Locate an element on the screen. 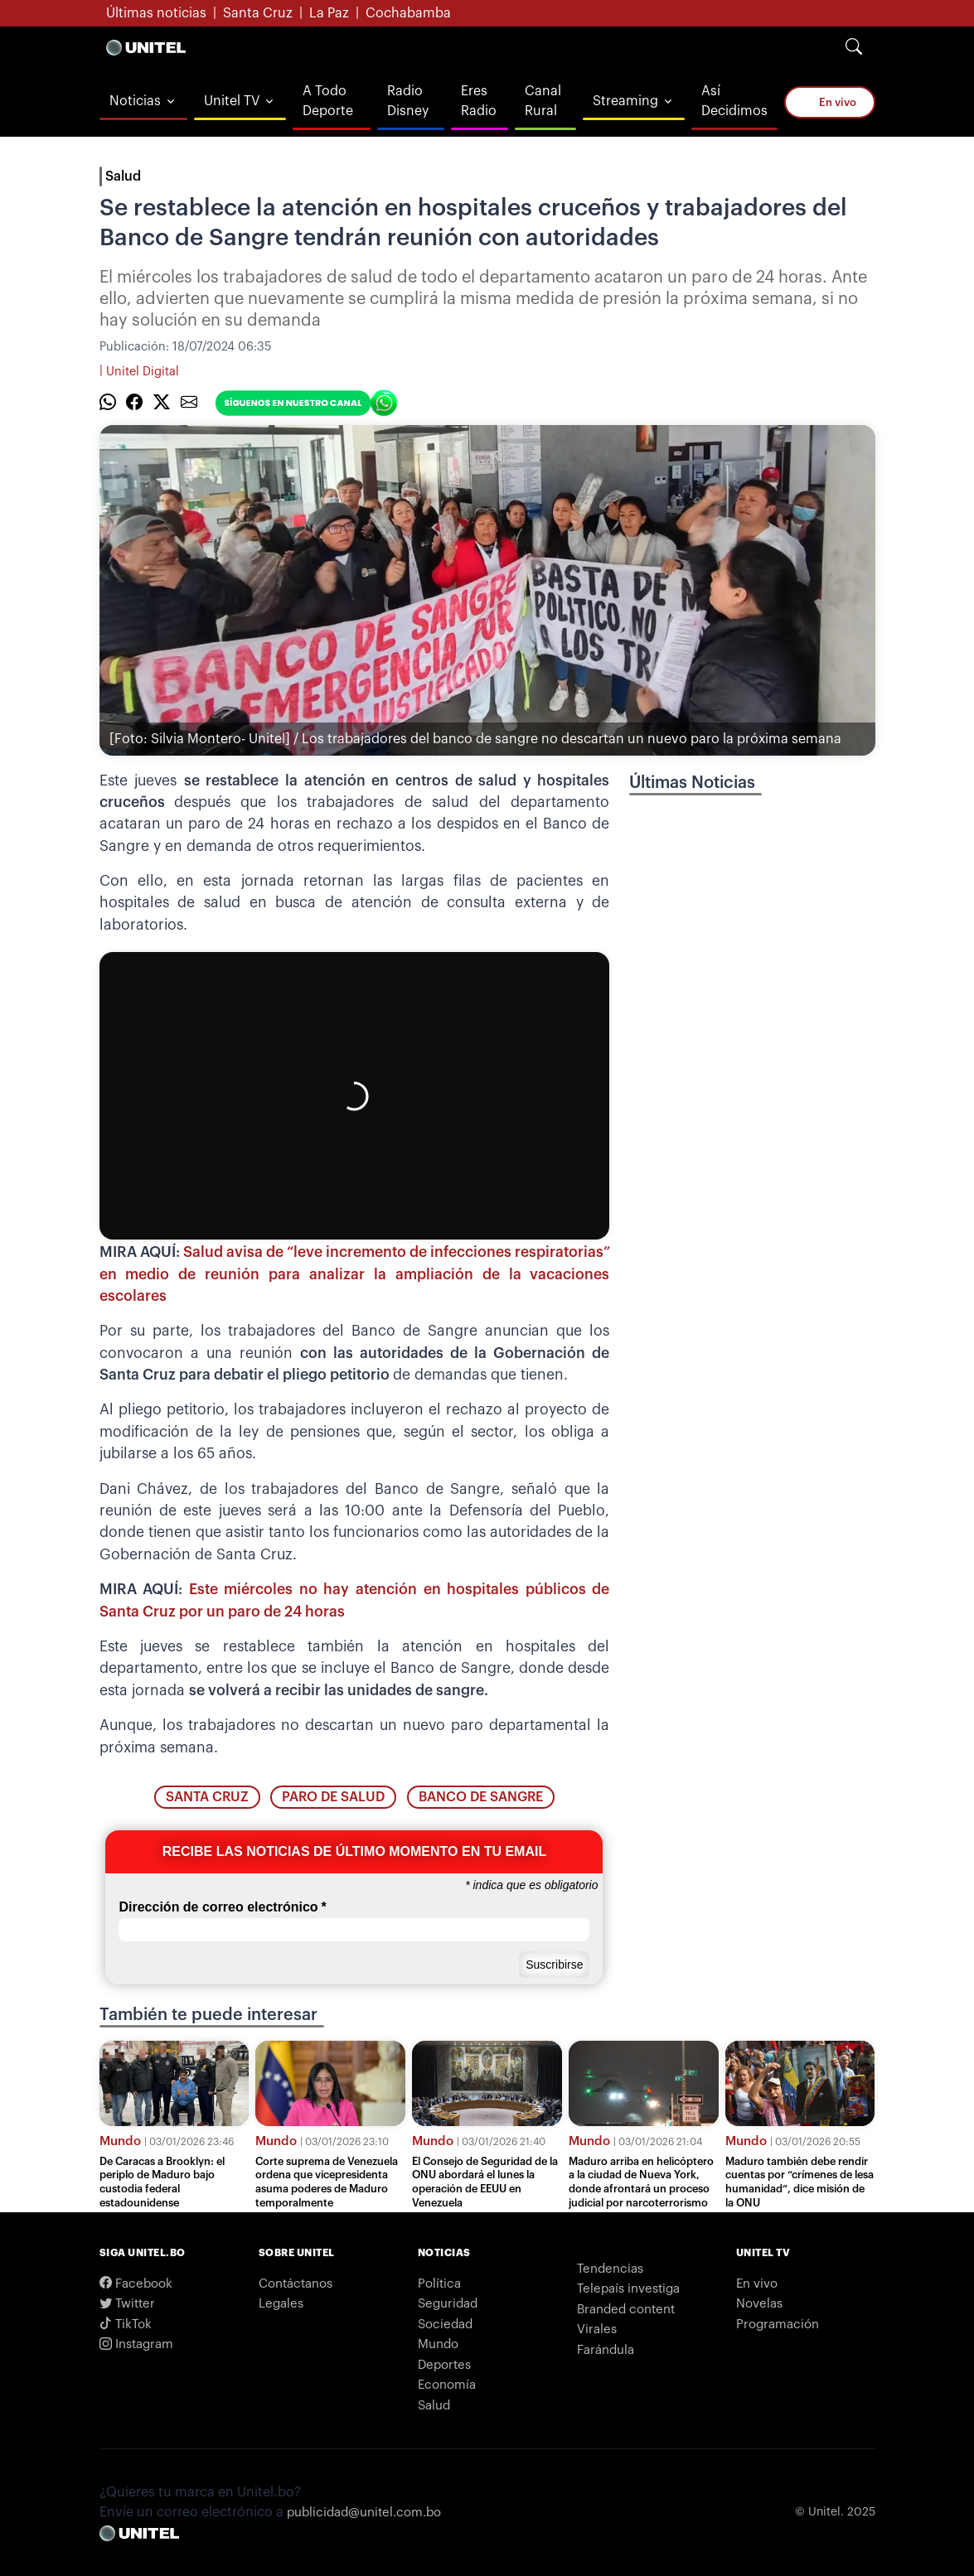 Image resolution: width=974 pixels, height=2576 pixels. A Todo Deporte is located at coordinates (328, 101).